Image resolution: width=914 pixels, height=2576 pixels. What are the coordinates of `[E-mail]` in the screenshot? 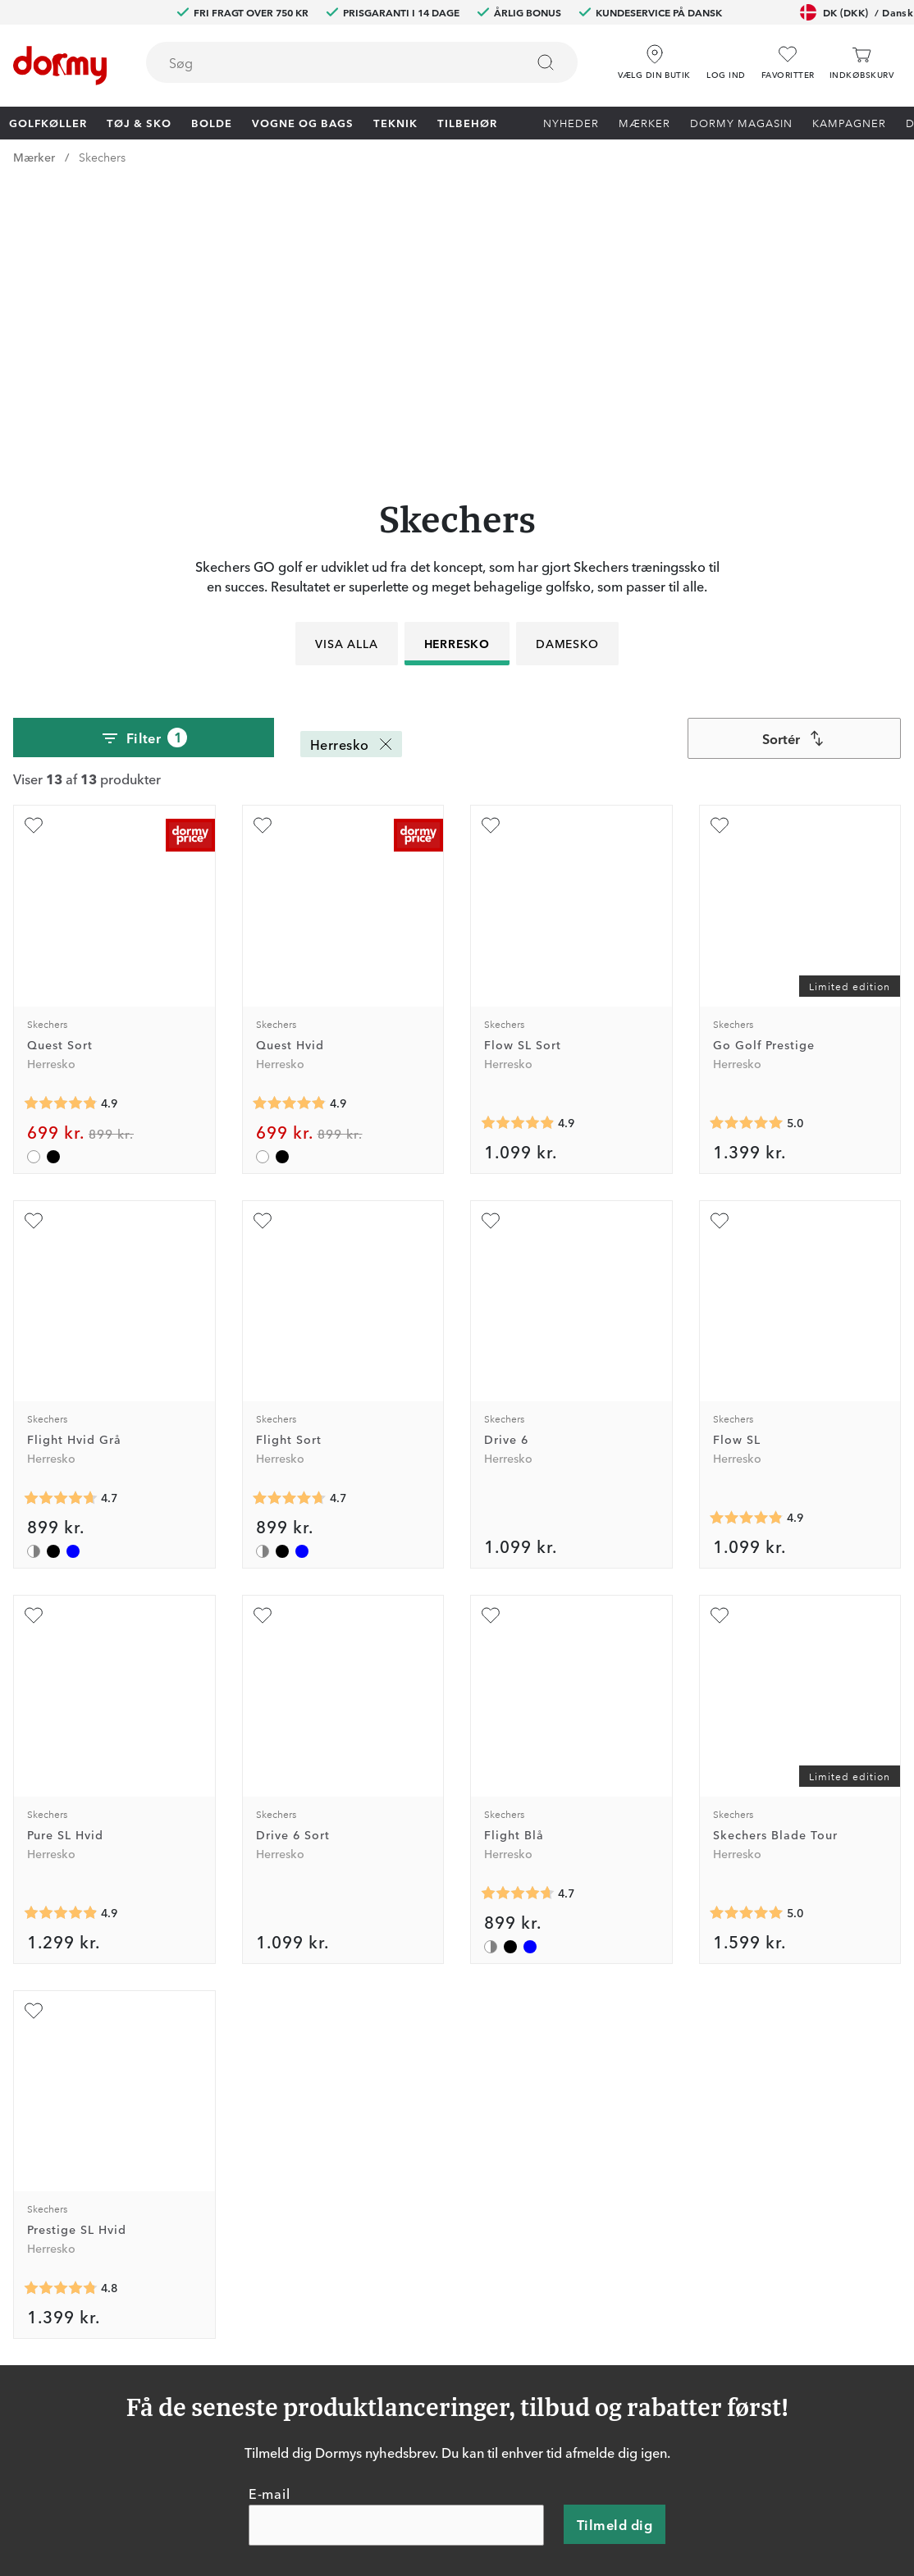 It's located at (396, 2243).